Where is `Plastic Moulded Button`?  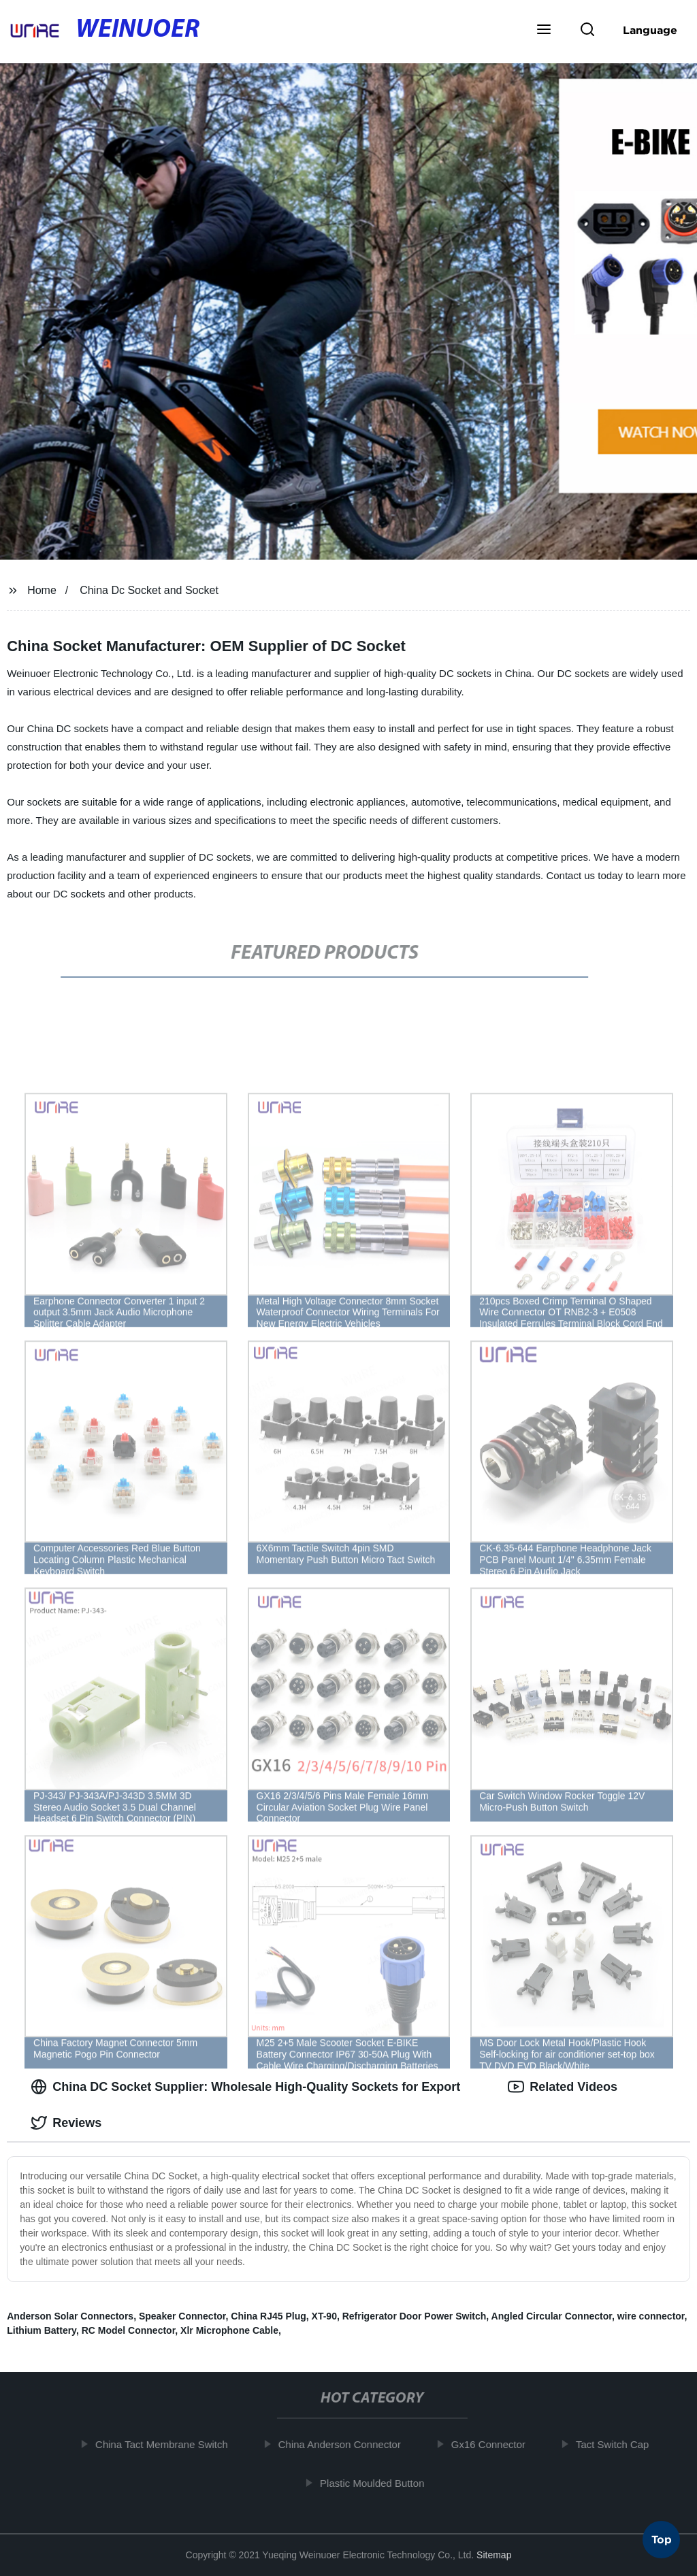
Plastic Moulded Button is located at coordinates (379, 2482).